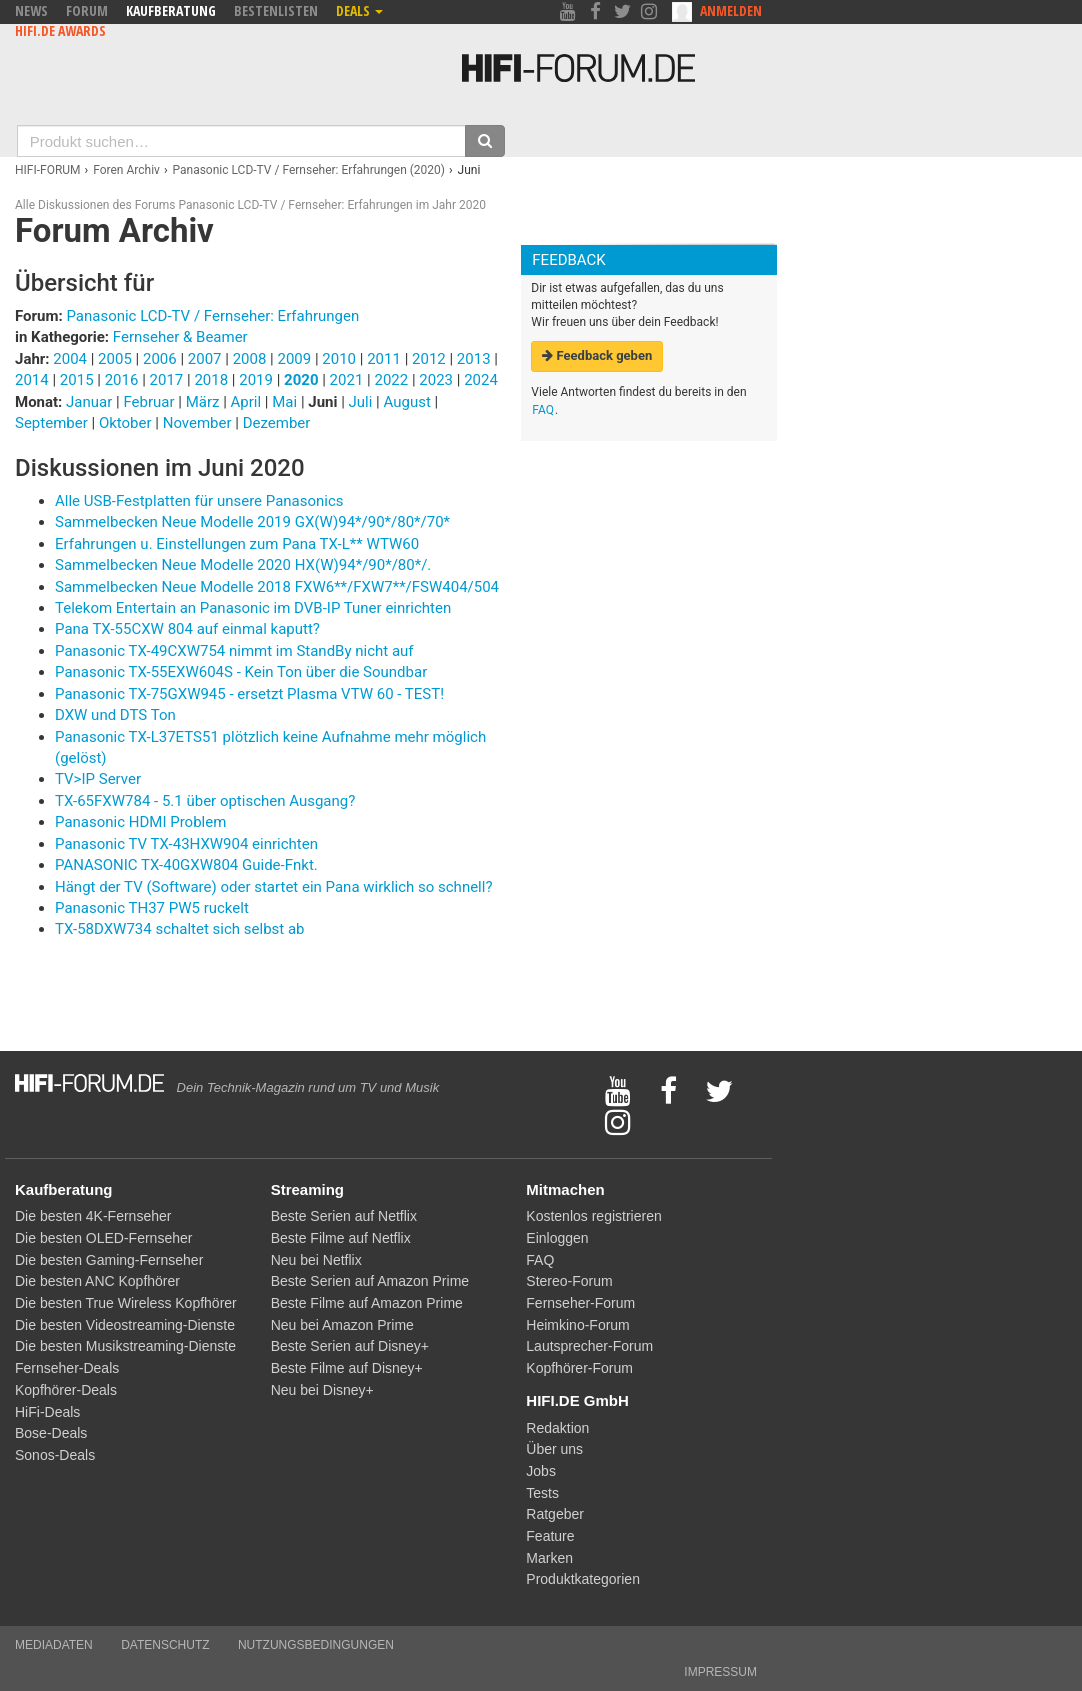 Image resolution: width=1082 pixels, height=1691 pixels. What do you see at coordinates (249, 694) in the screenshot?
I see `Panasonic TX-75GXW945 - ersetzt Plasma VTW 60 - TEST!` at bounding box center [249, 694].